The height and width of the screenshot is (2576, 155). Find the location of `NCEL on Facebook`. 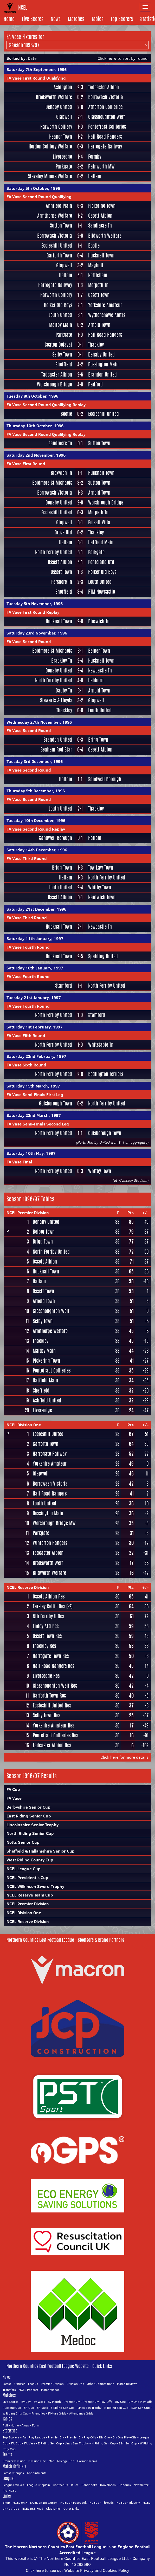

NCEL on Facebook is located at coordinates (73, 2502).